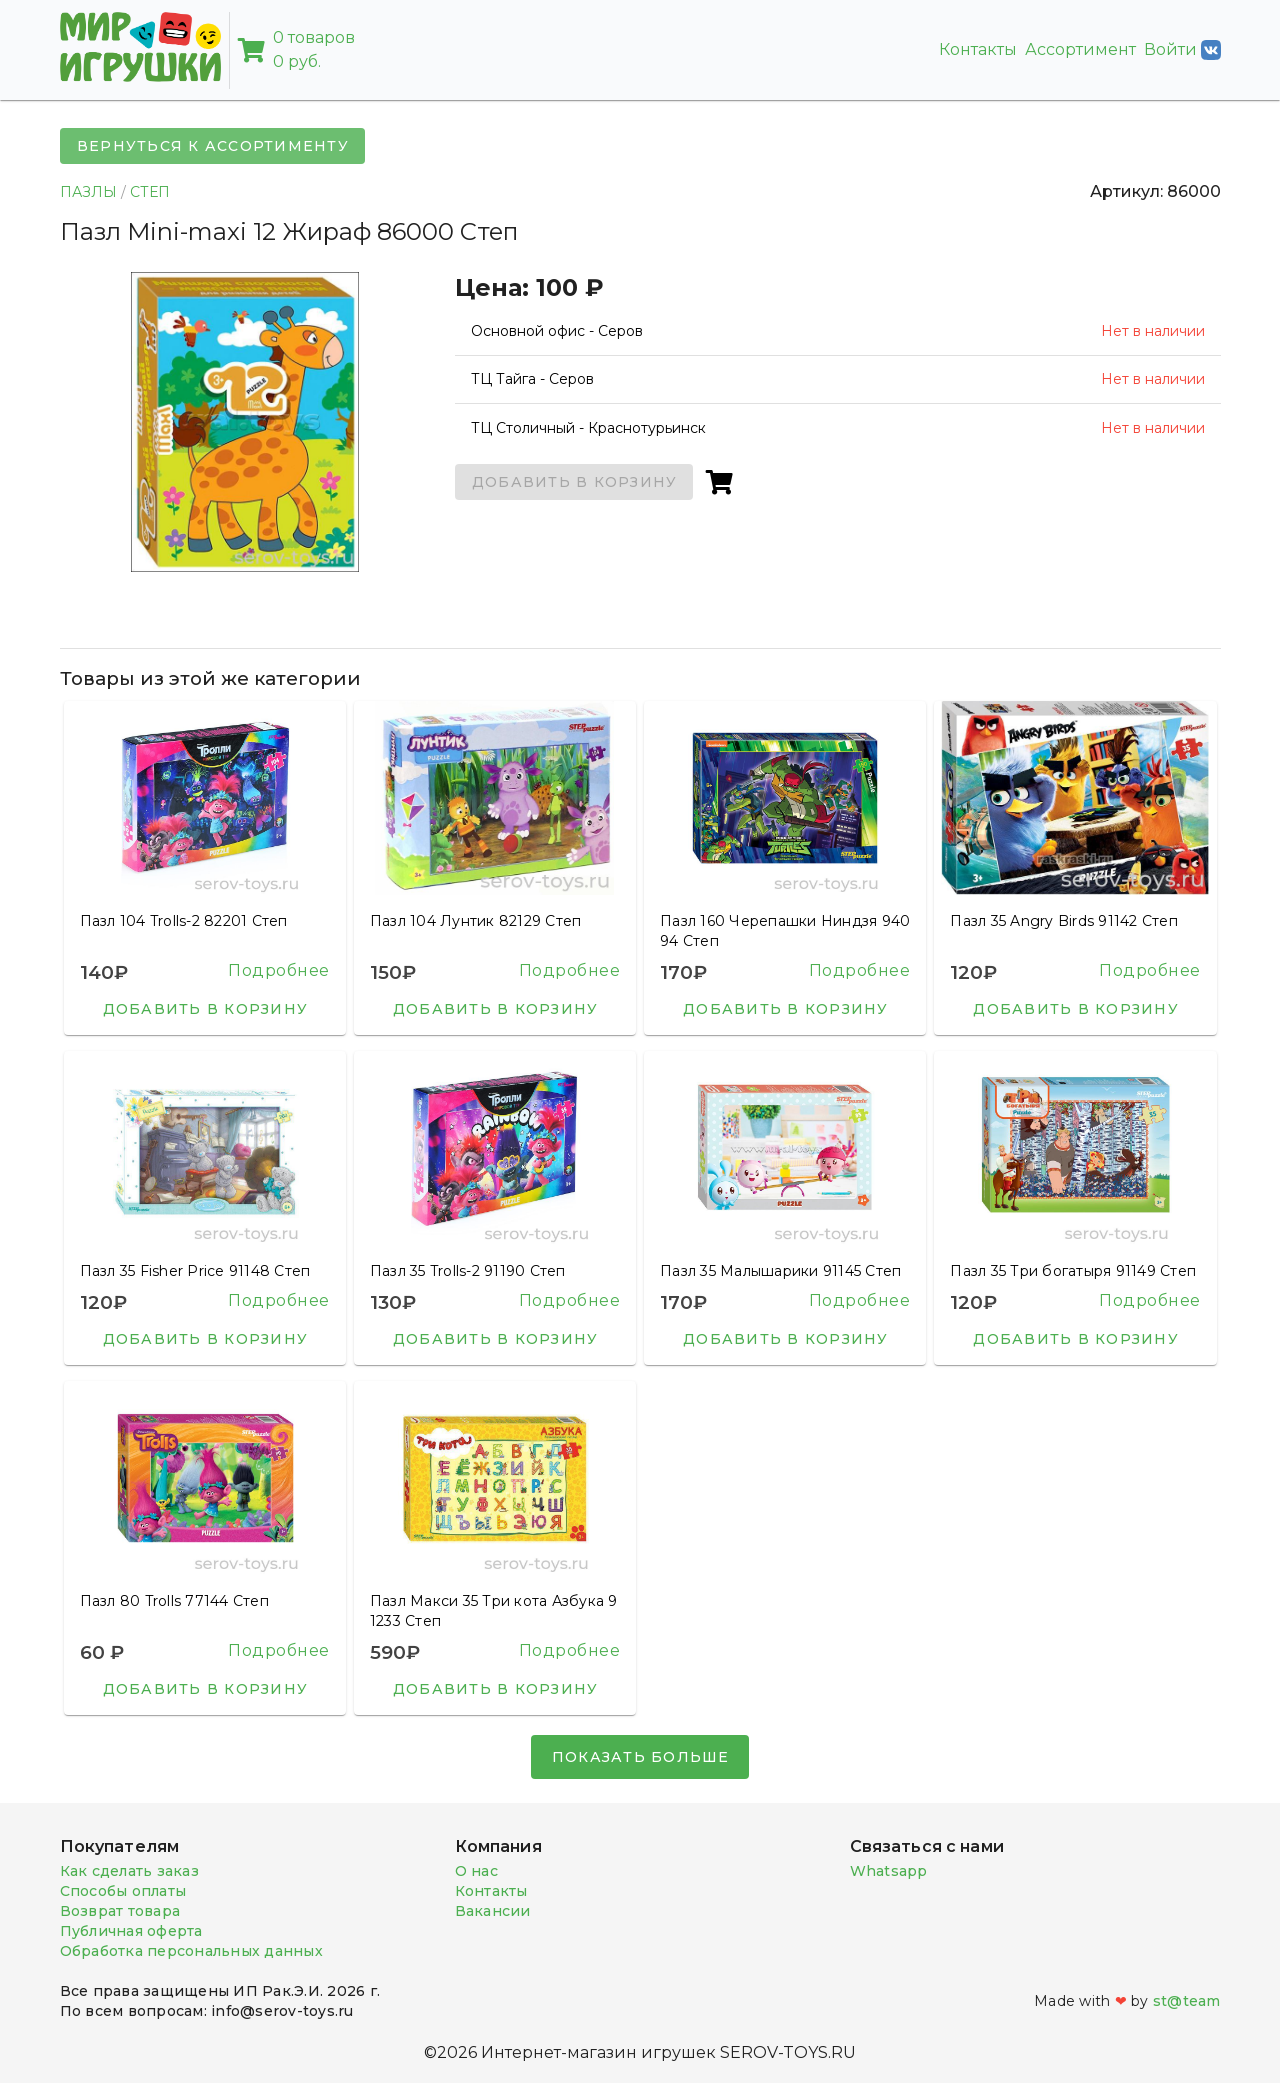 Image resolution: width=1280 pixels, height=2083 pixels. What do you see at coordinates (279, 970) in the screenshot?
I see `Подробнее` at bounding box center [279, 970].